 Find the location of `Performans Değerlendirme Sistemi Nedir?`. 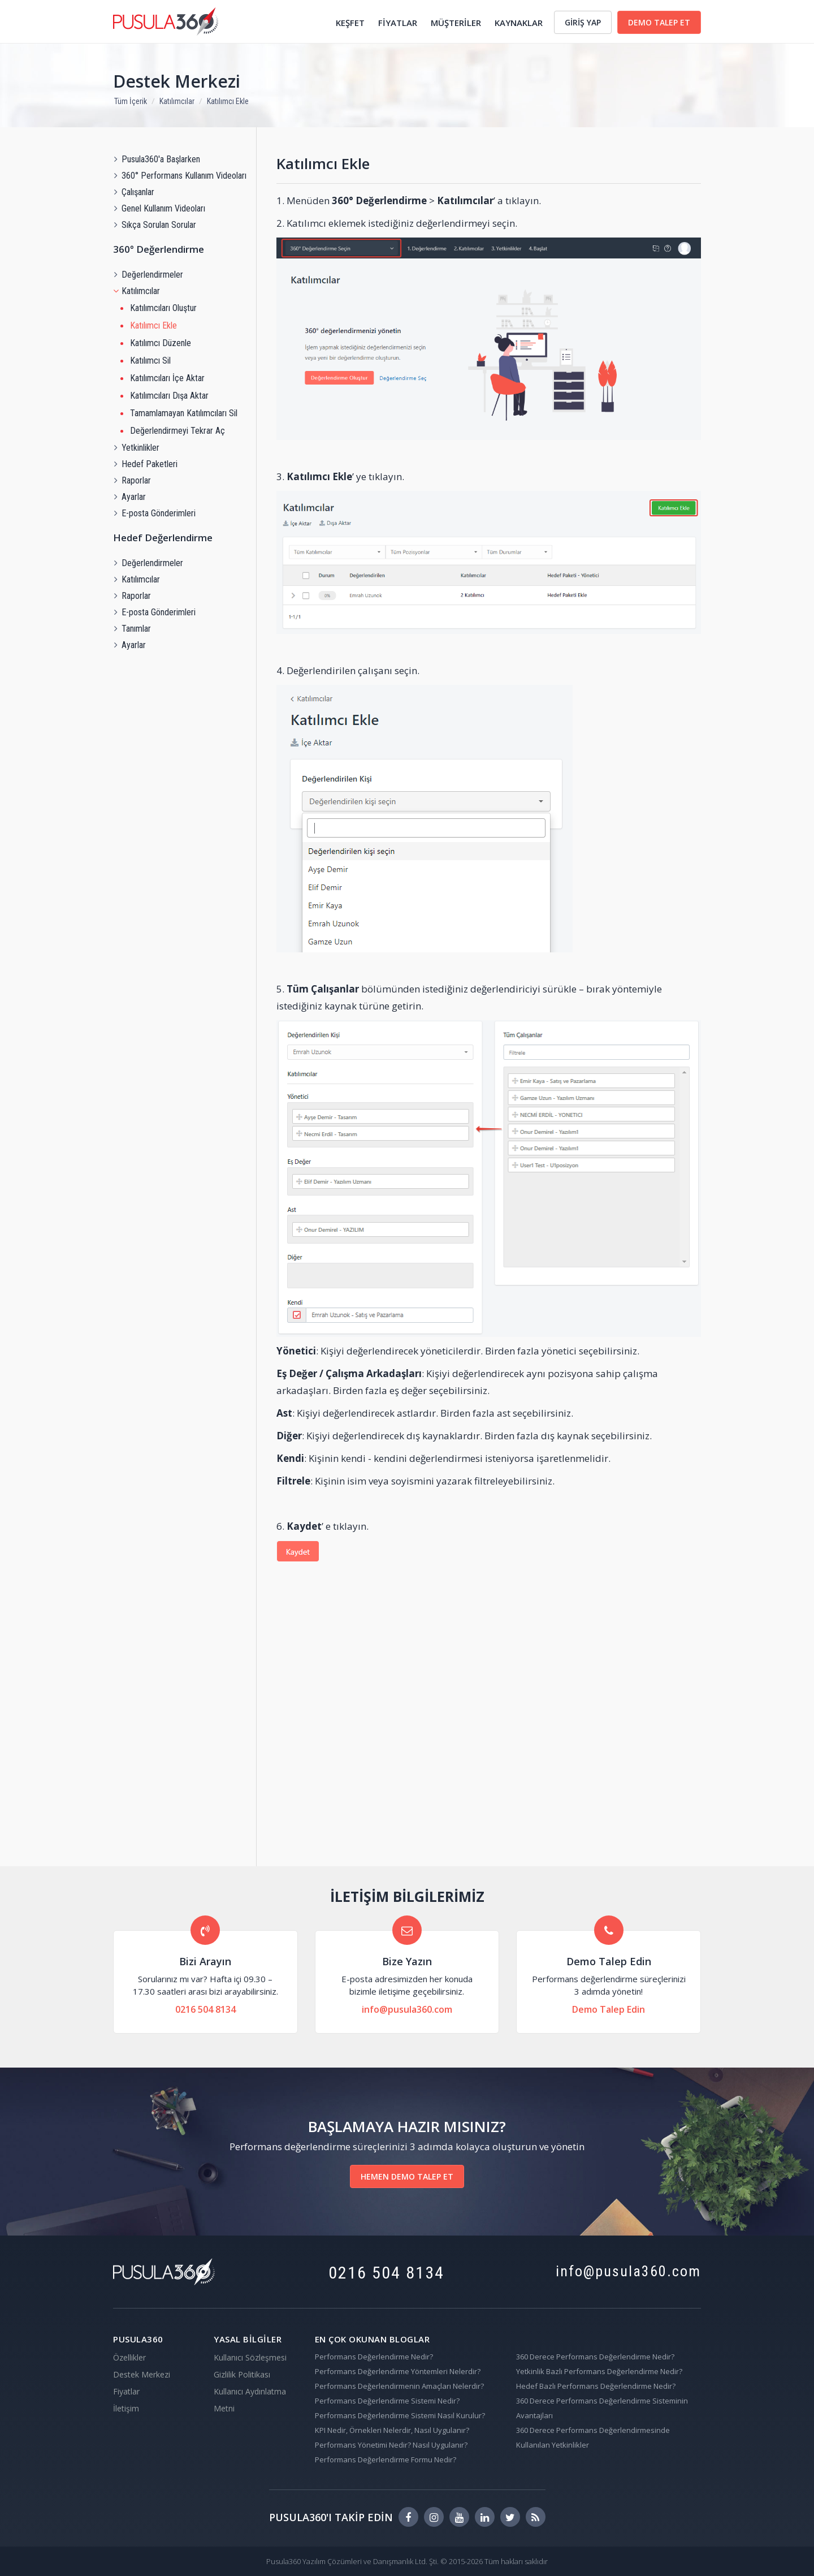

Performans Değerlendirme Sistemi Nedir? is located at coordinates (387, 2401).